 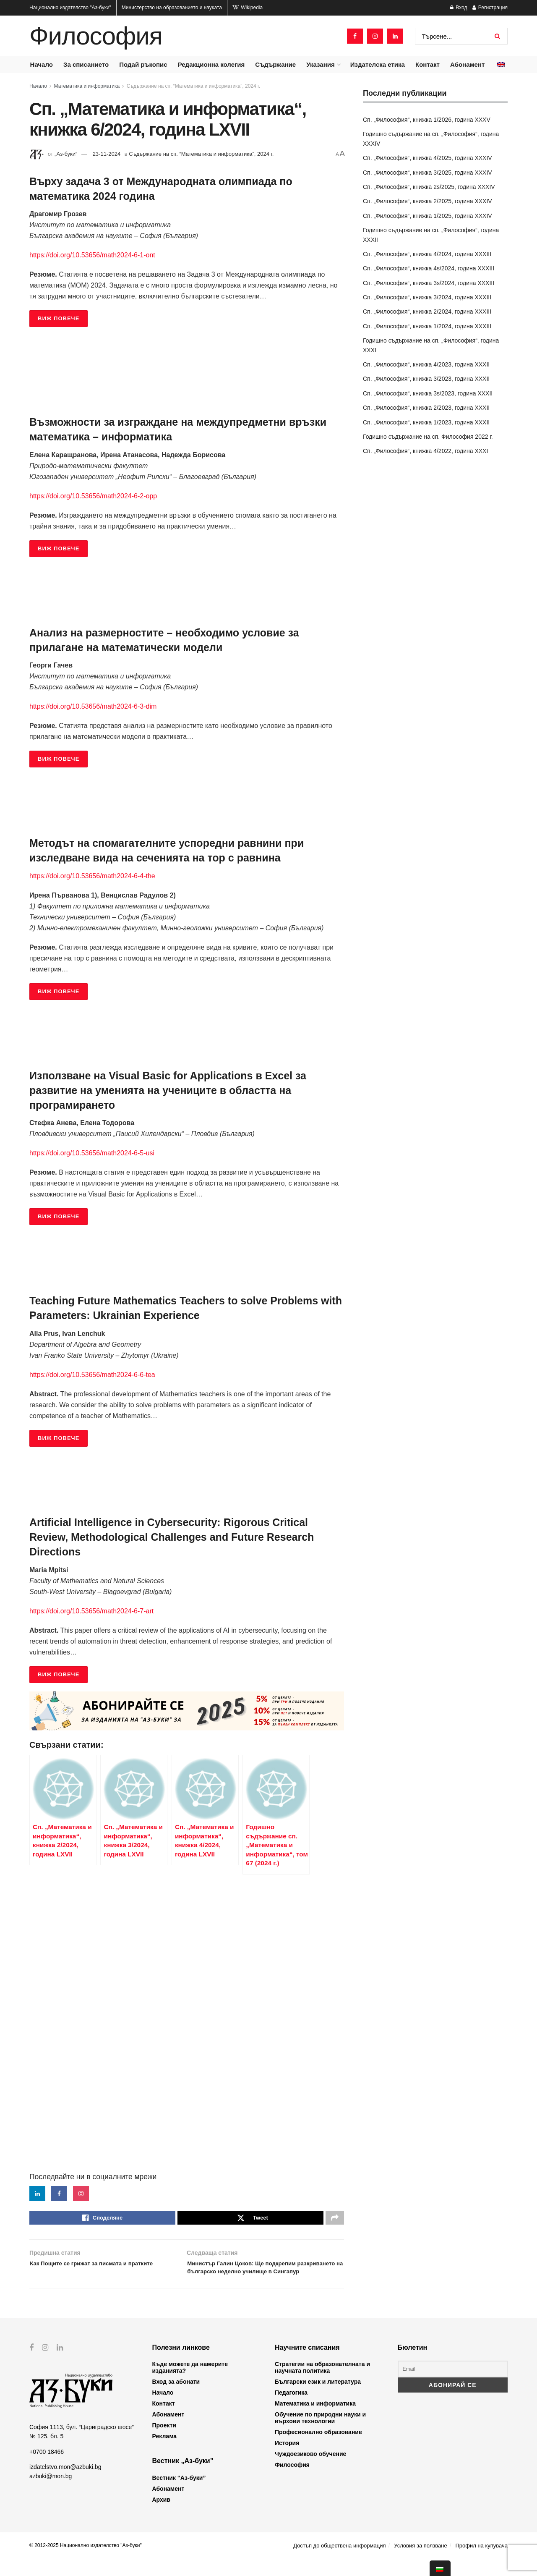 What do you see at coordinates (490, 7) in the screenshot?
I see `Регистрация` at bounding box center [490, 7].